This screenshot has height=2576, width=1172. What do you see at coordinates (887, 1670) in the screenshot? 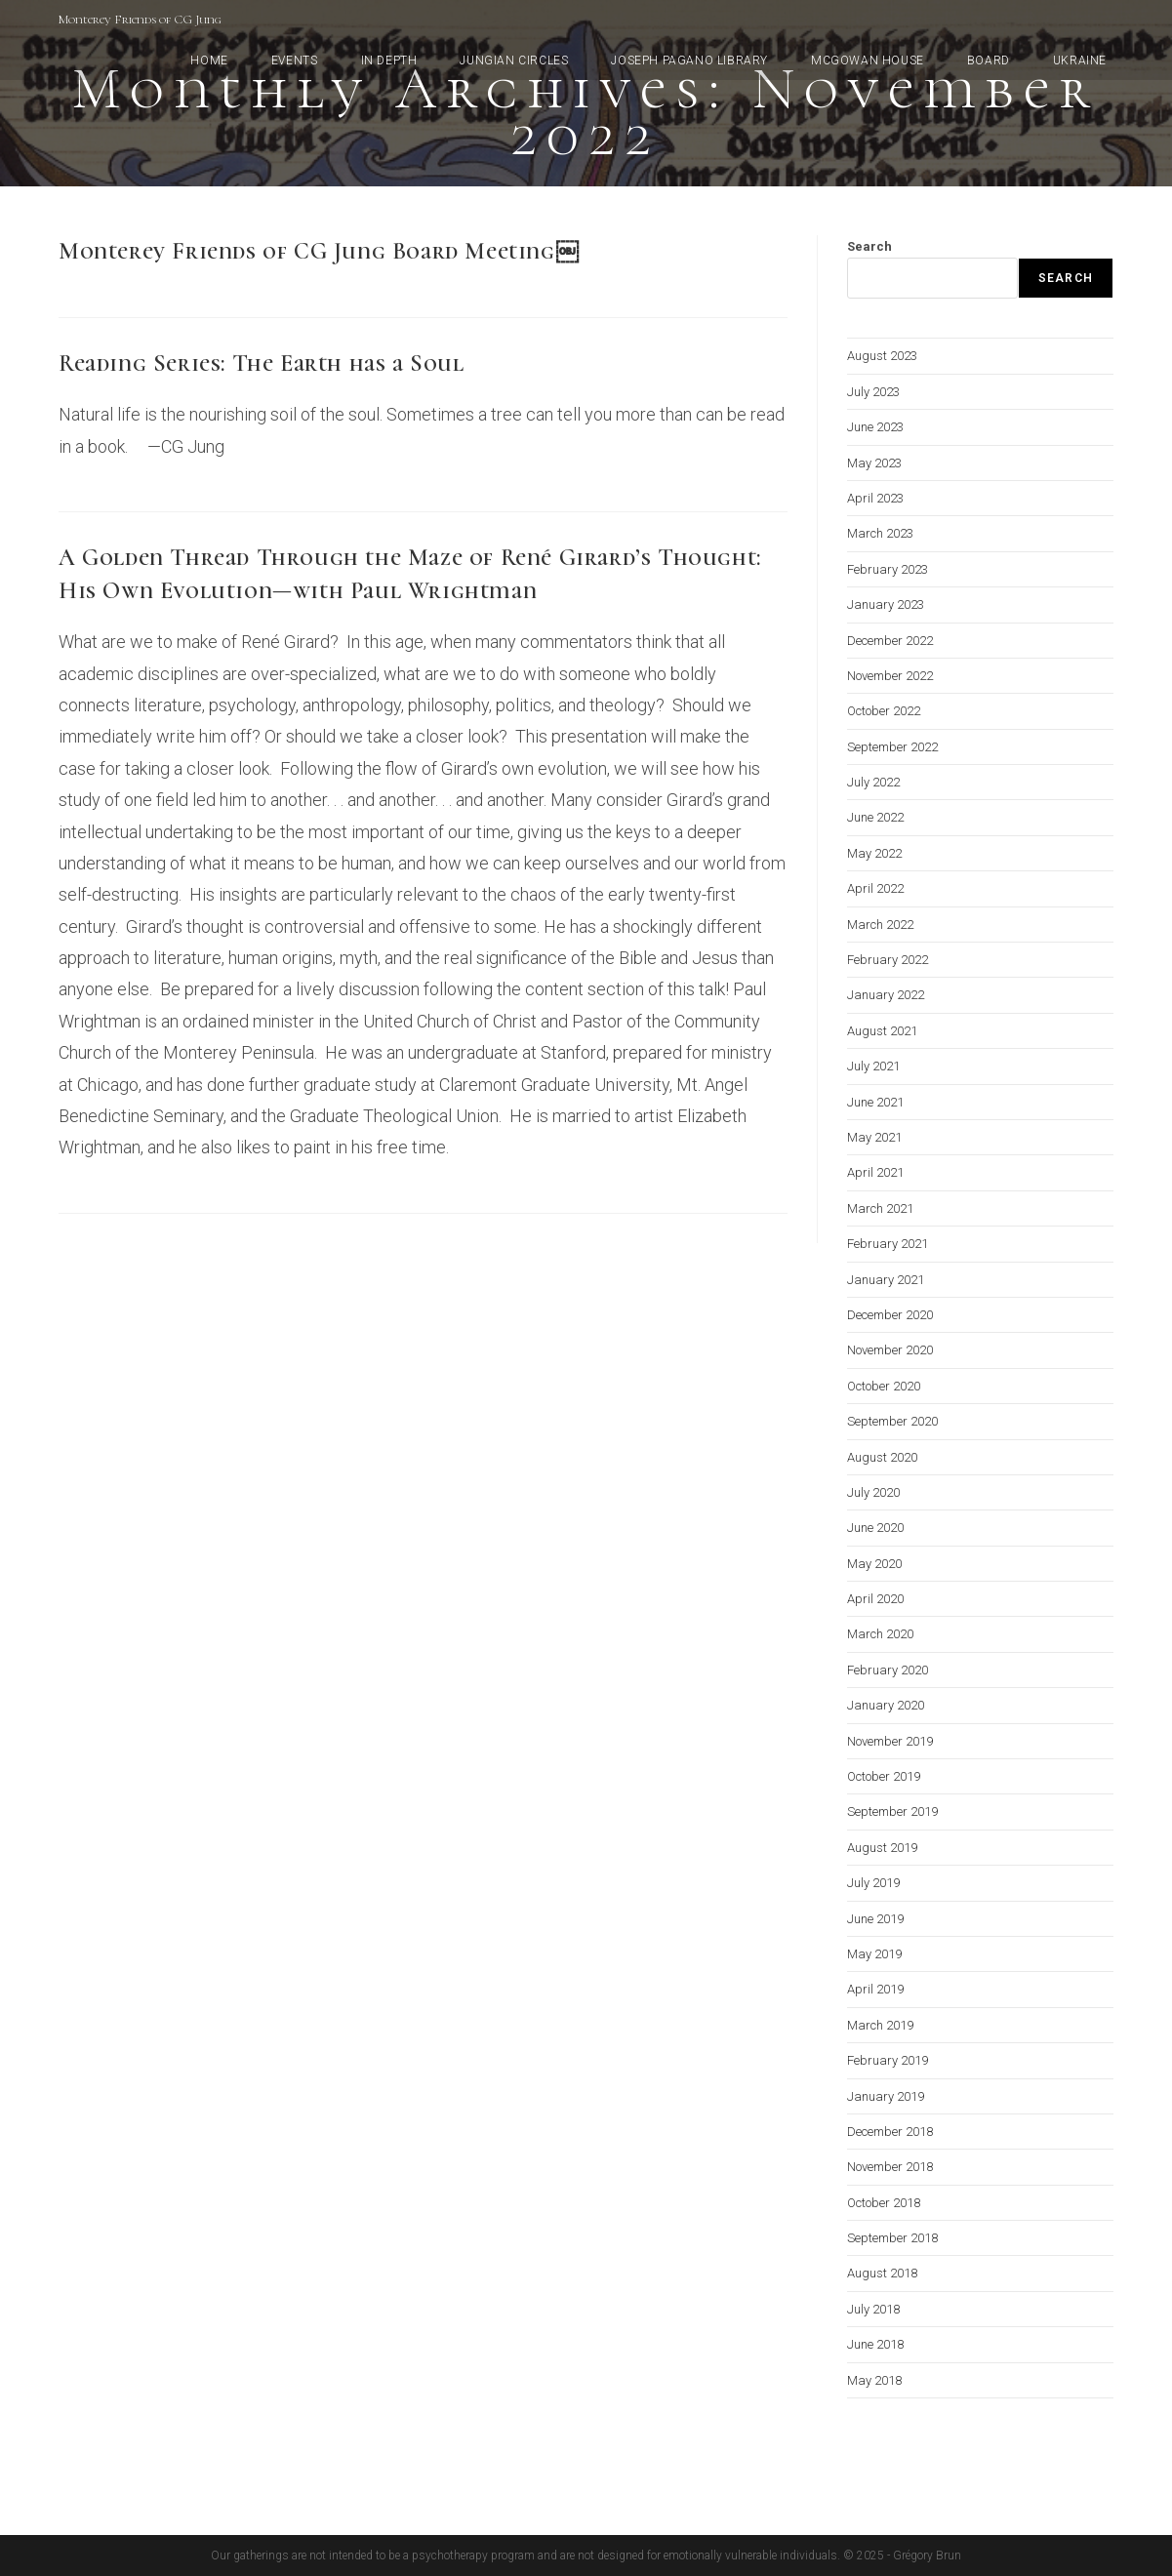
I see `February 2020` at bounding box center [887, 1670].